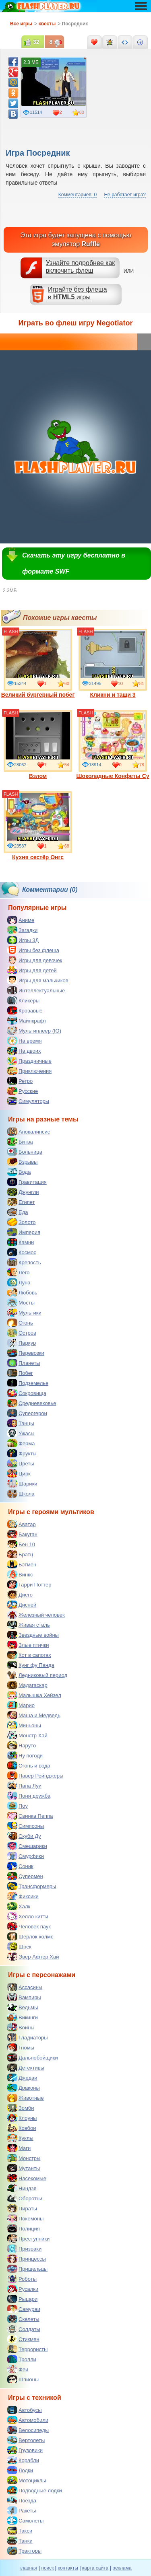 Image resolution: width=151 pixels, height=2576 pixels. I want to click on Смурфики, so click(25, 1856).